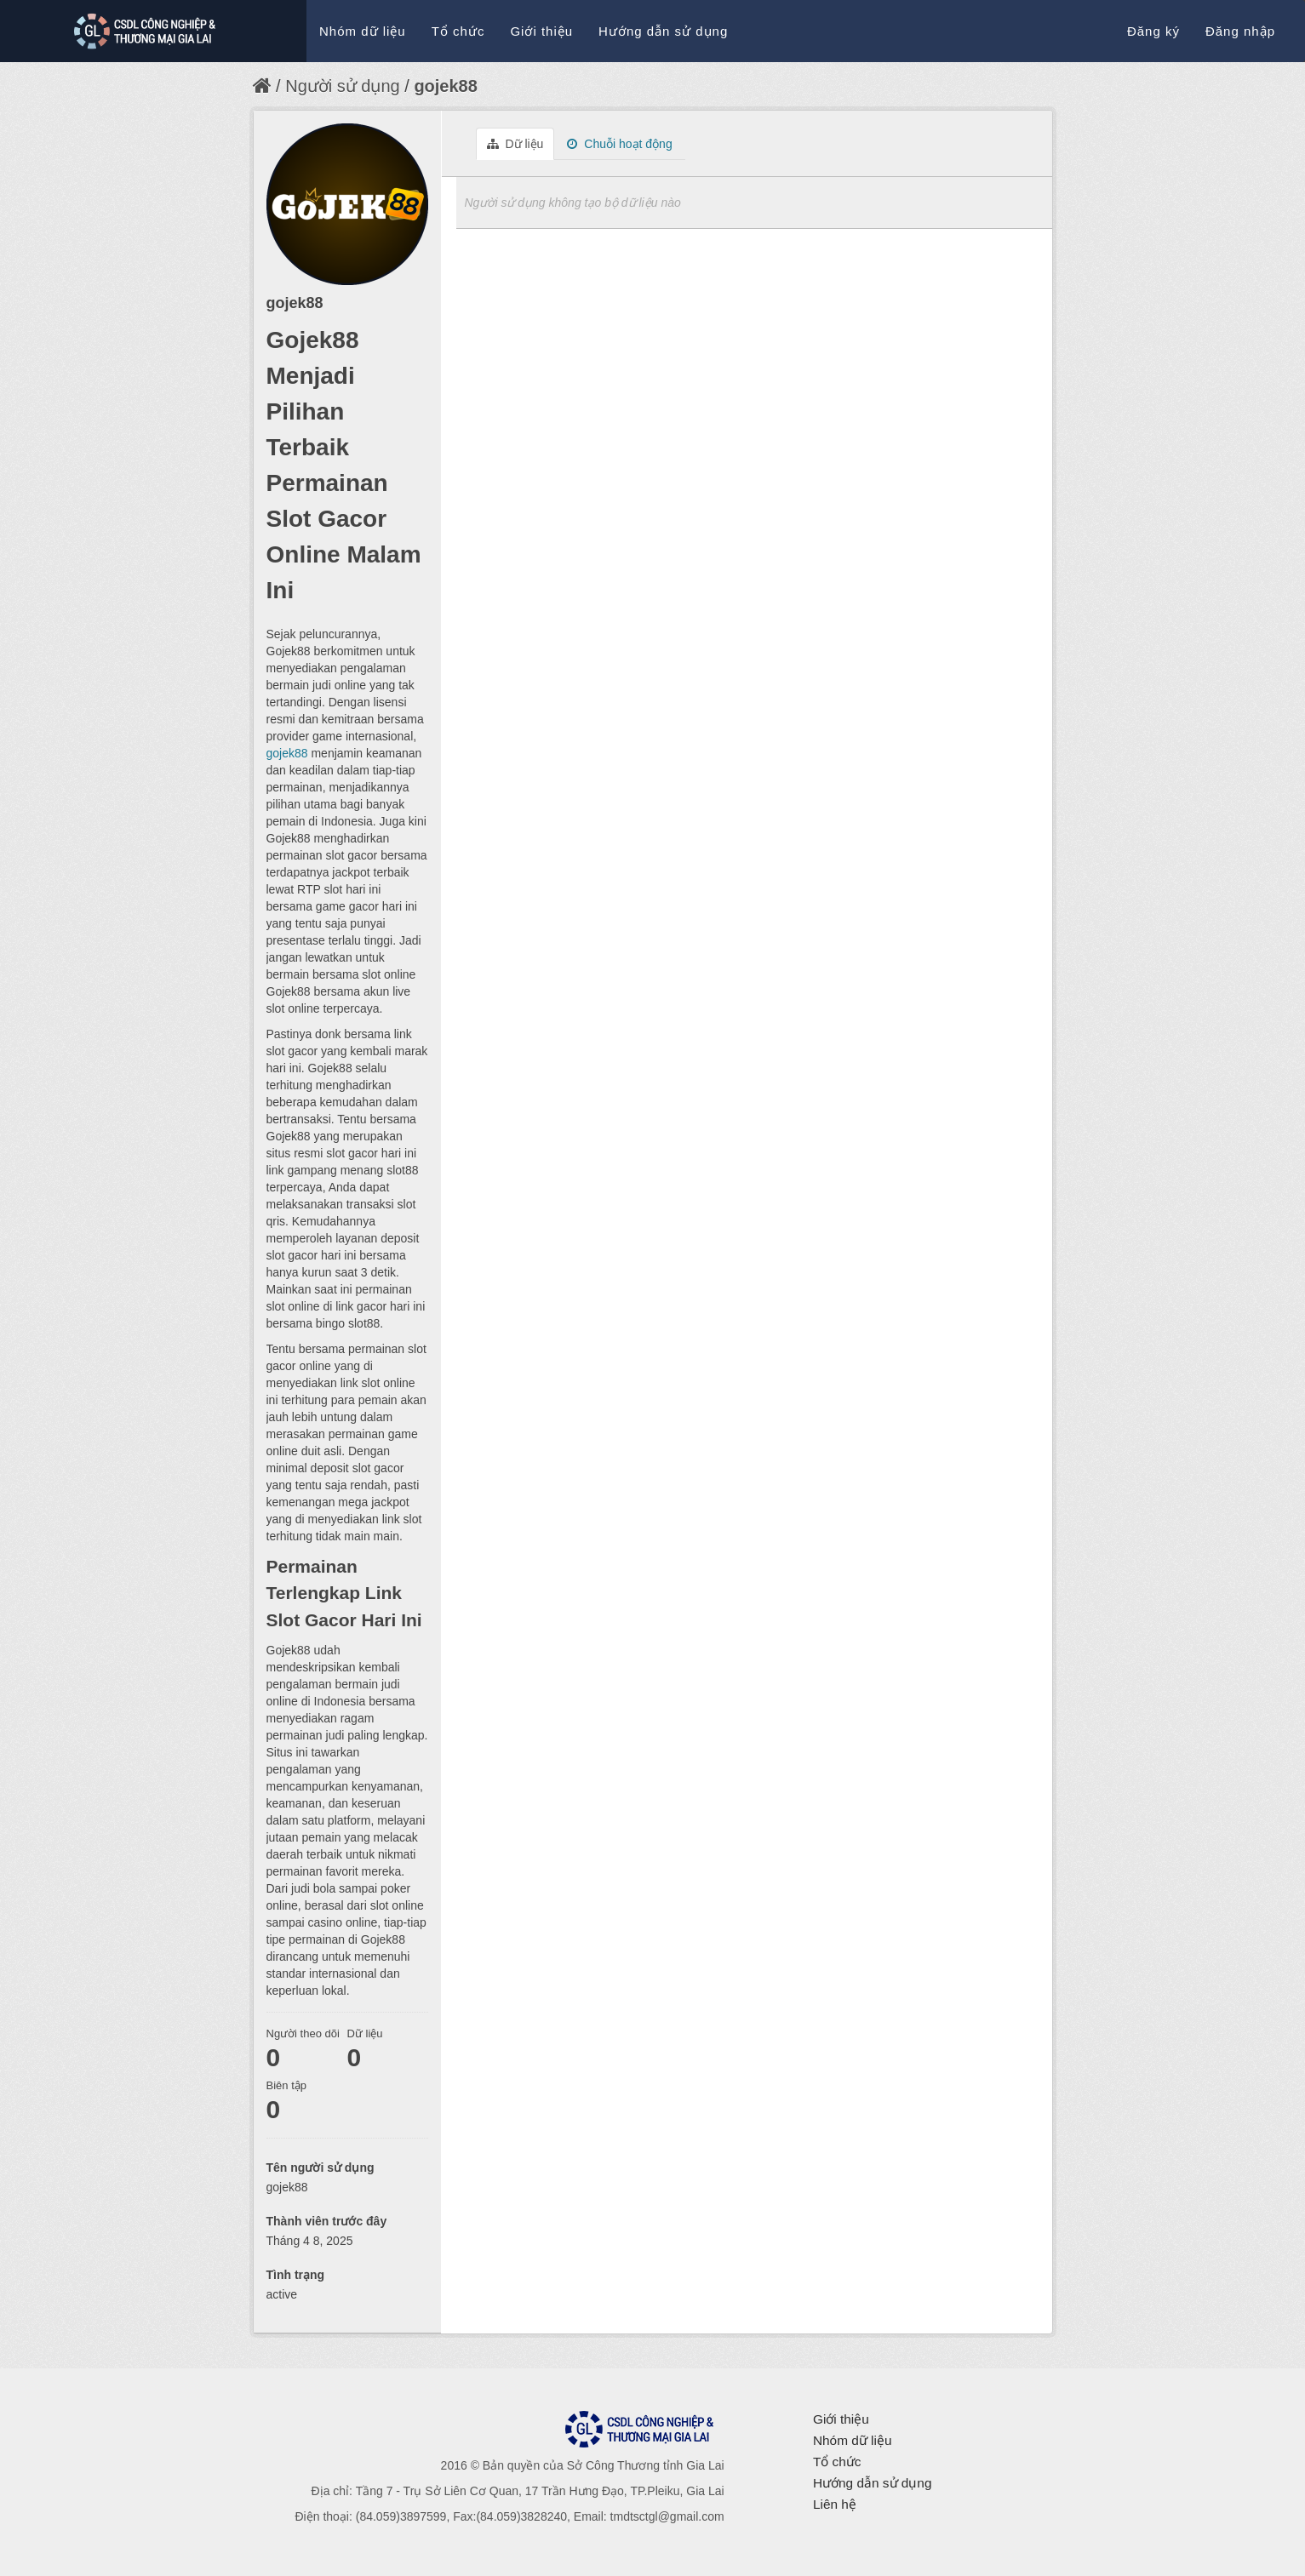 The width and height of the screenshot is (1305, 2576). I want to click on Nhóm dữ liệu, so click(362, 31).